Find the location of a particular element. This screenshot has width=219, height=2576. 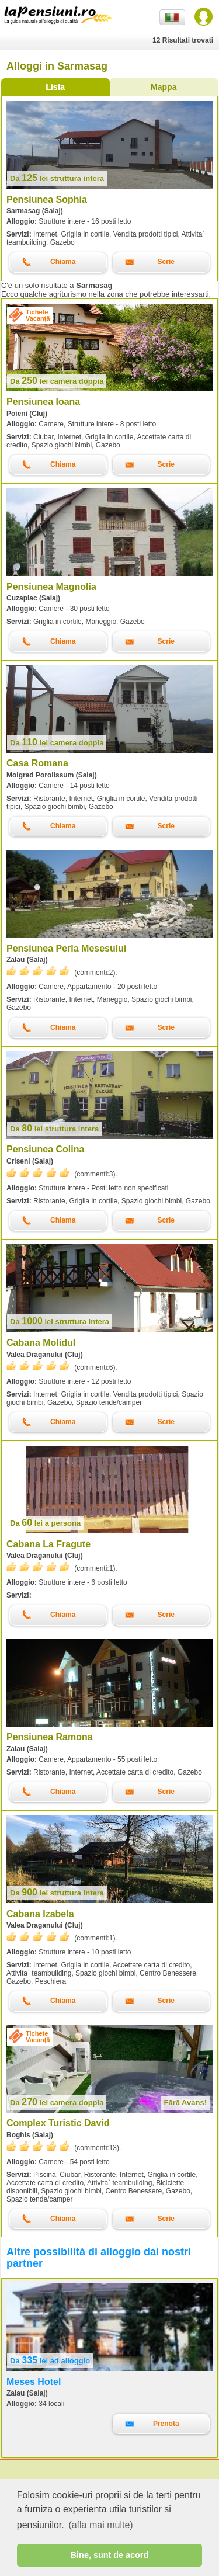

Meses Hotel is located at coordinates (33, 2382).